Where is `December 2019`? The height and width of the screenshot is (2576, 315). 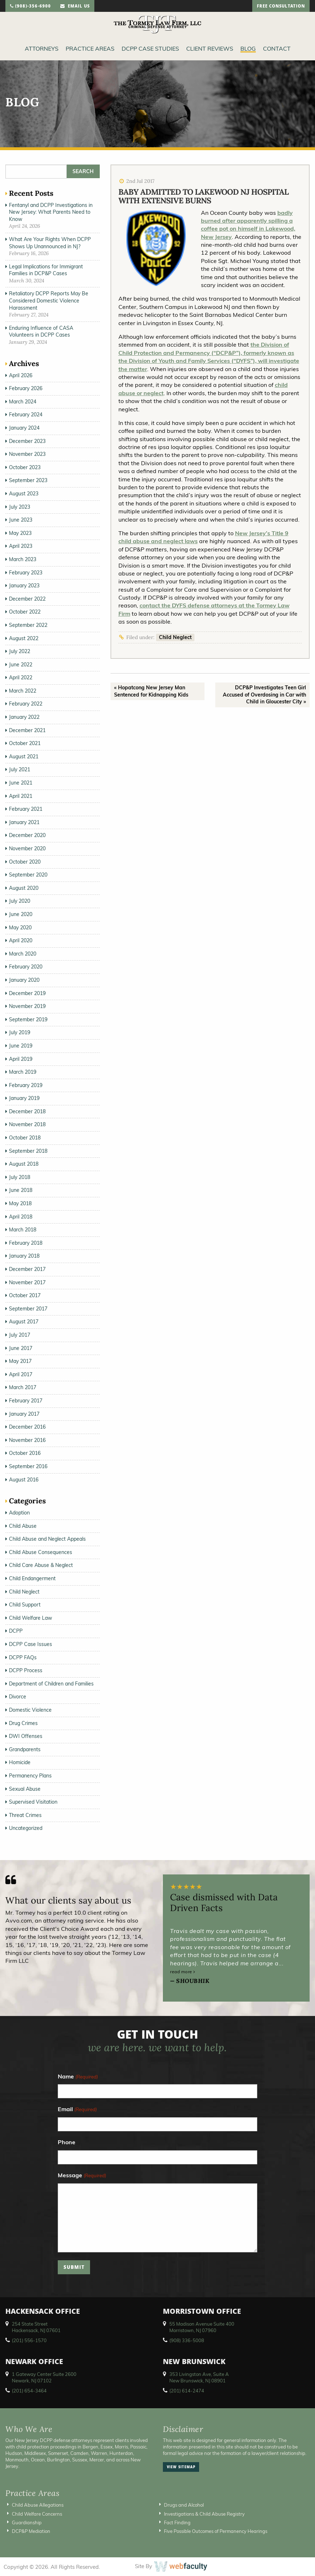 December 2019 is located at coordinates (27, 993).